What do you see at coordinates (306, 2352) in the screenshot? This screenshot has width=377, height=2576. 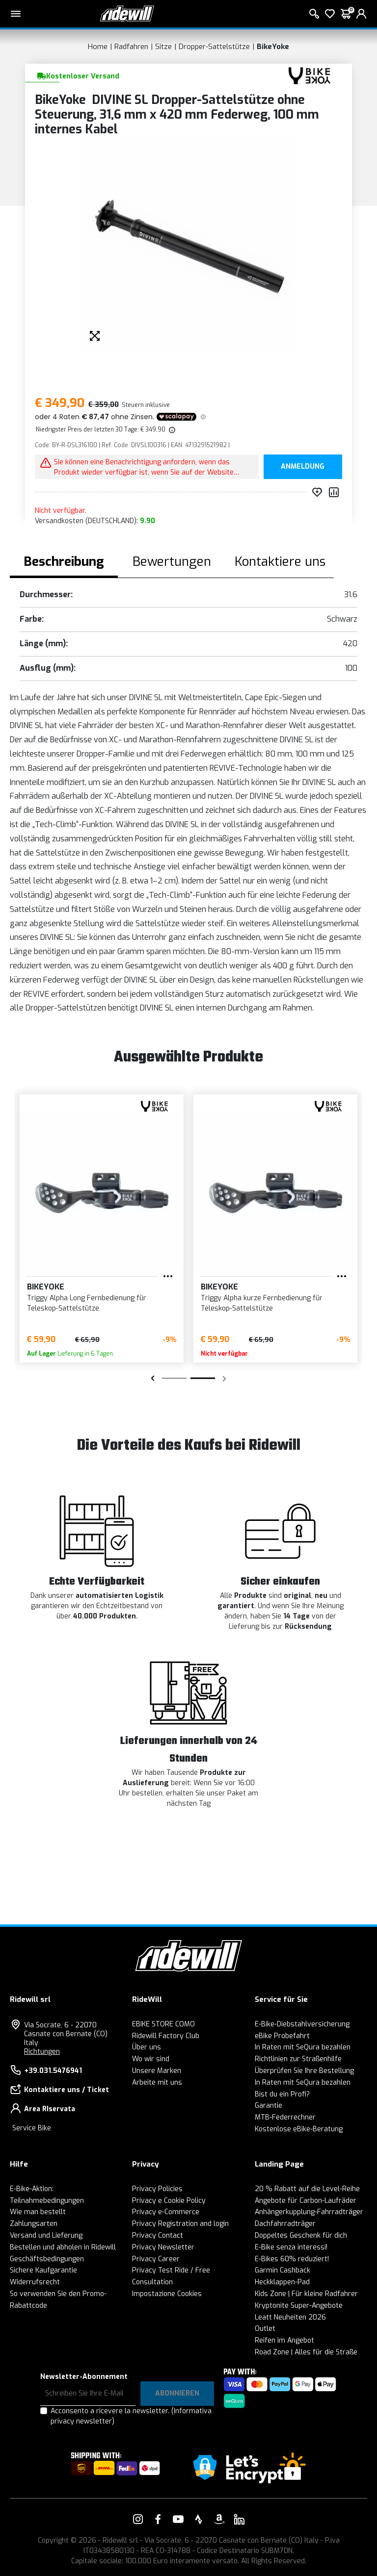 I see `Road Zone | Alles für die Straße` at bounding box center [306, 2352].